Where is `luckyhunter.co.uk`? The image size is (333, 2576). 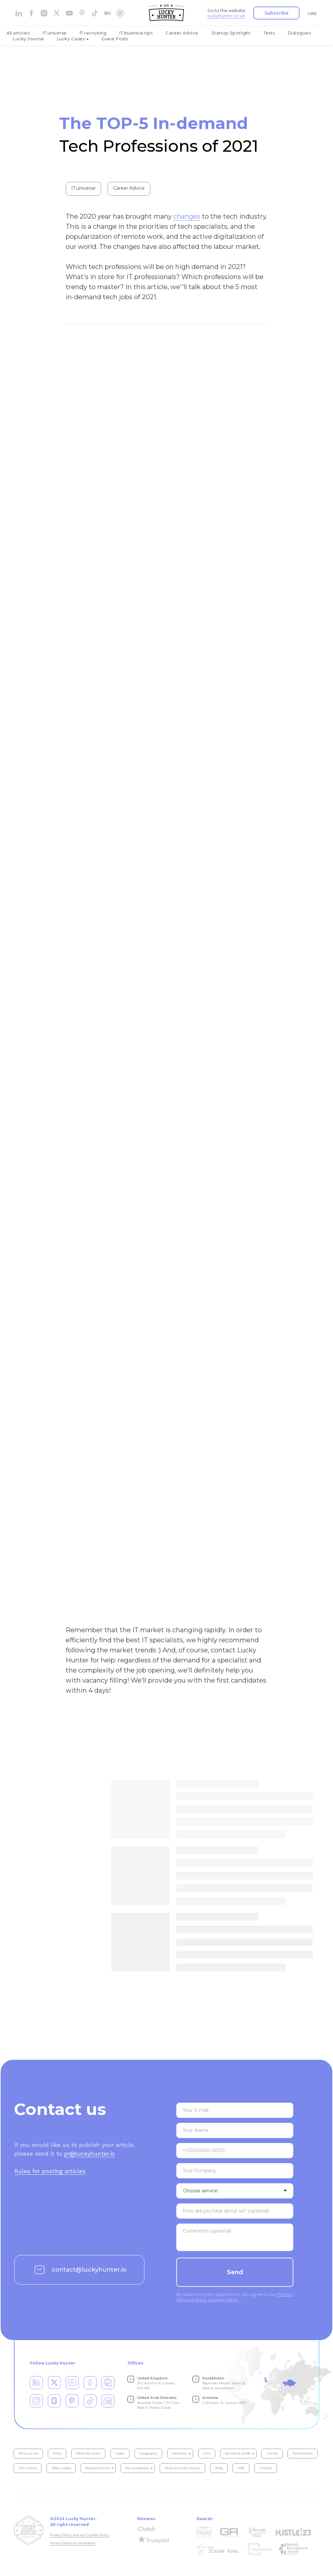
luckyhunter.co.uk is located at coordinates (226, 15).